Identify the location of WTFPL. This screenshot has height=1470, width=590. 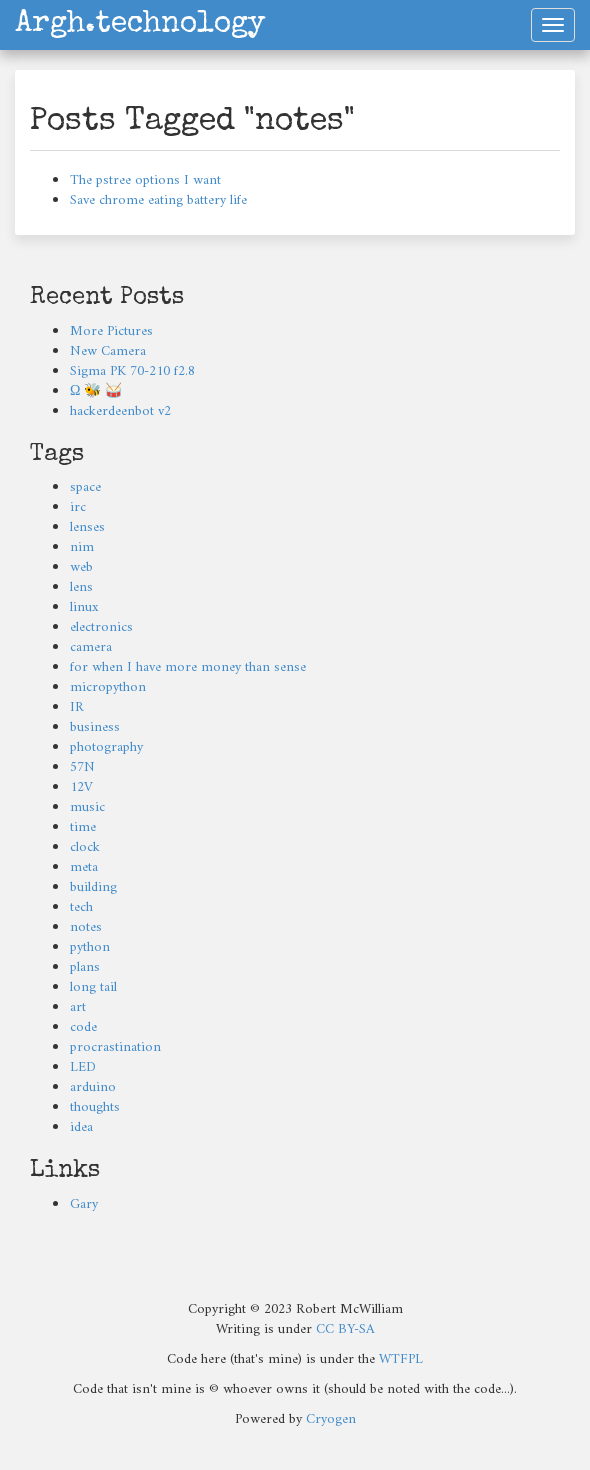
(401, 1359).